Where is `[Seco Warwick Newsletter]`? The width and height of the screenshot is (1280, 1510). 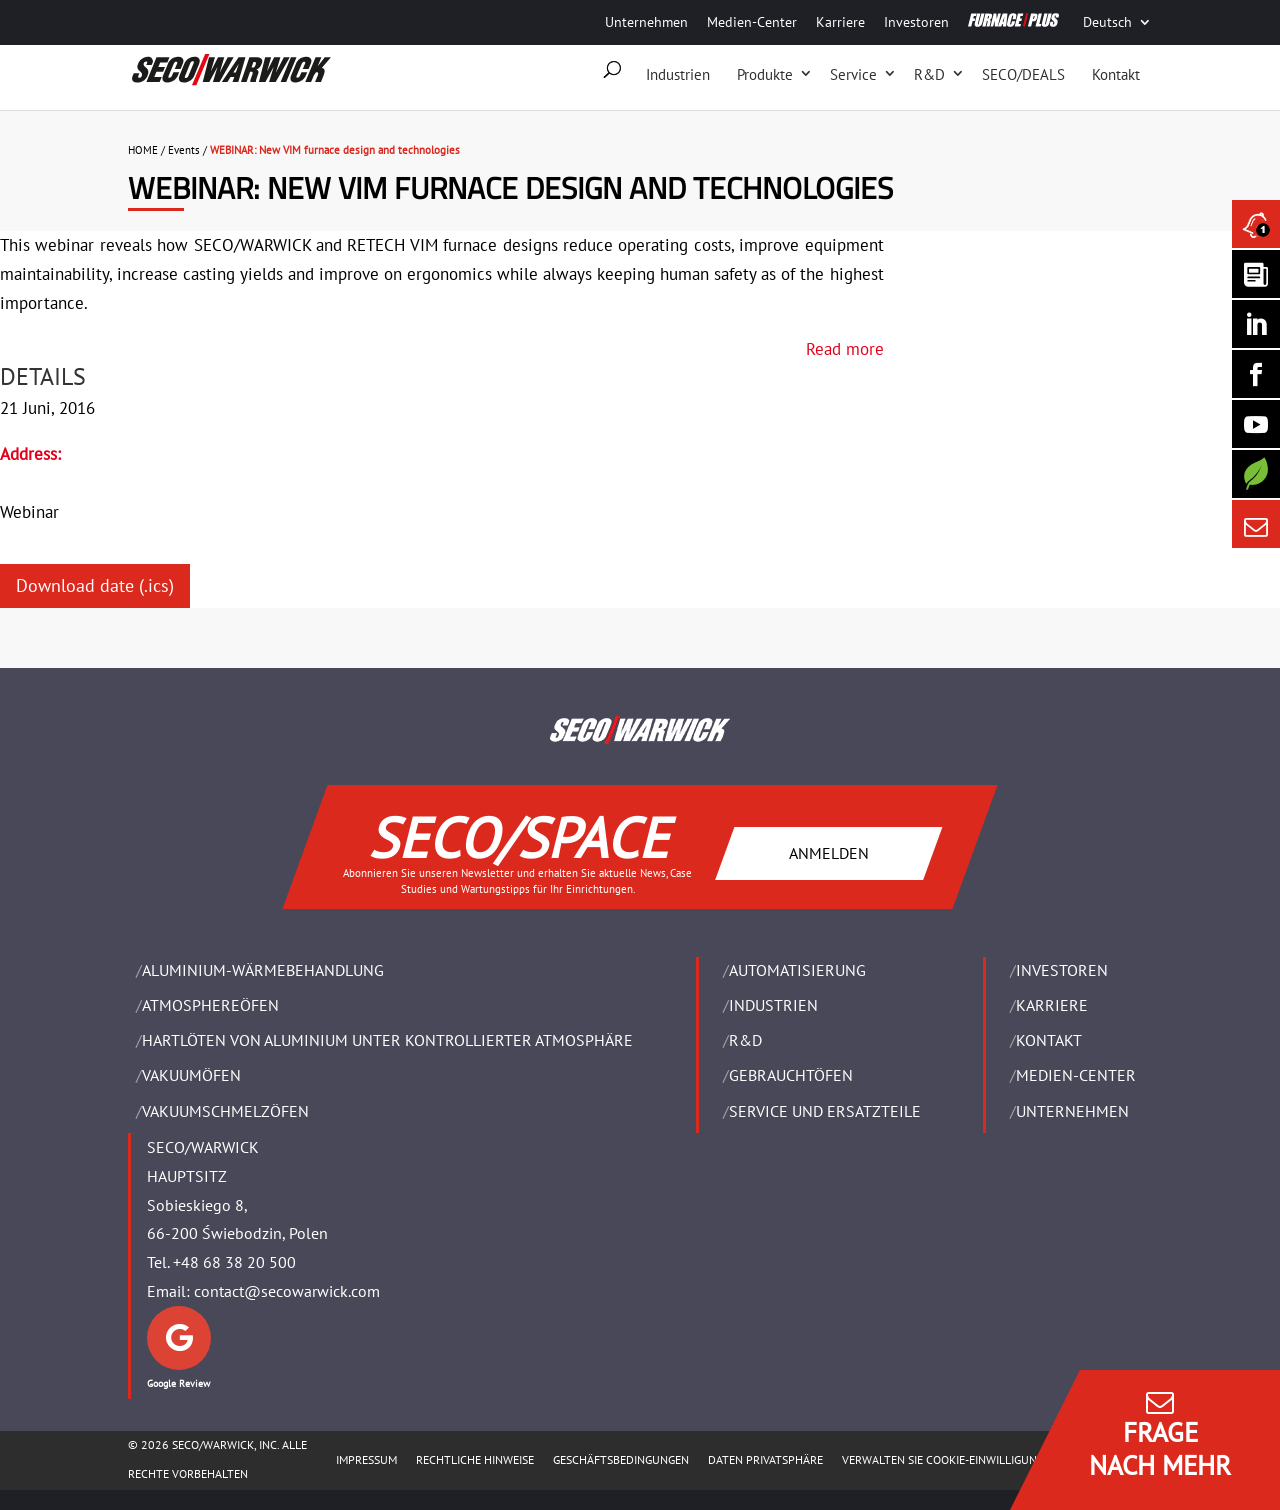
[Seco Warwick Newsletter] is located at coordinates (1256, 274).